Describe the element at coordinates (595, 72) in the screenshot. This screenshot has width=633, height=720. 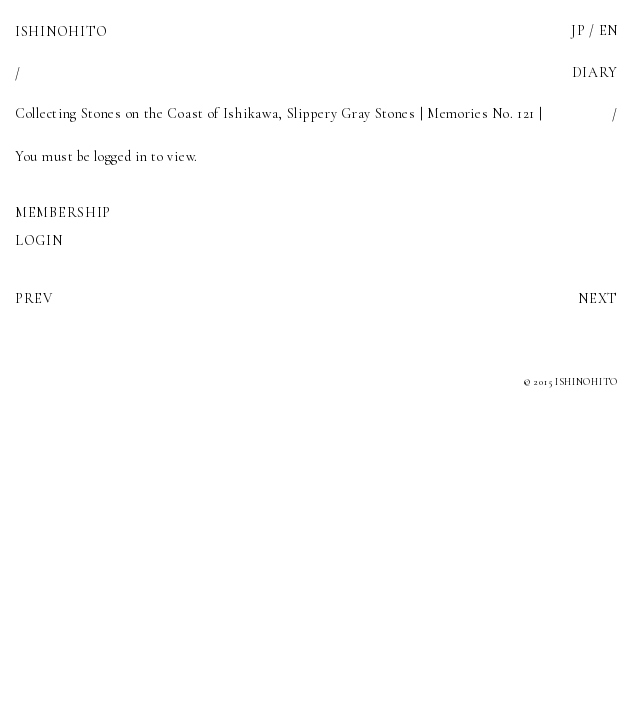
I see `DIARY` at that location.